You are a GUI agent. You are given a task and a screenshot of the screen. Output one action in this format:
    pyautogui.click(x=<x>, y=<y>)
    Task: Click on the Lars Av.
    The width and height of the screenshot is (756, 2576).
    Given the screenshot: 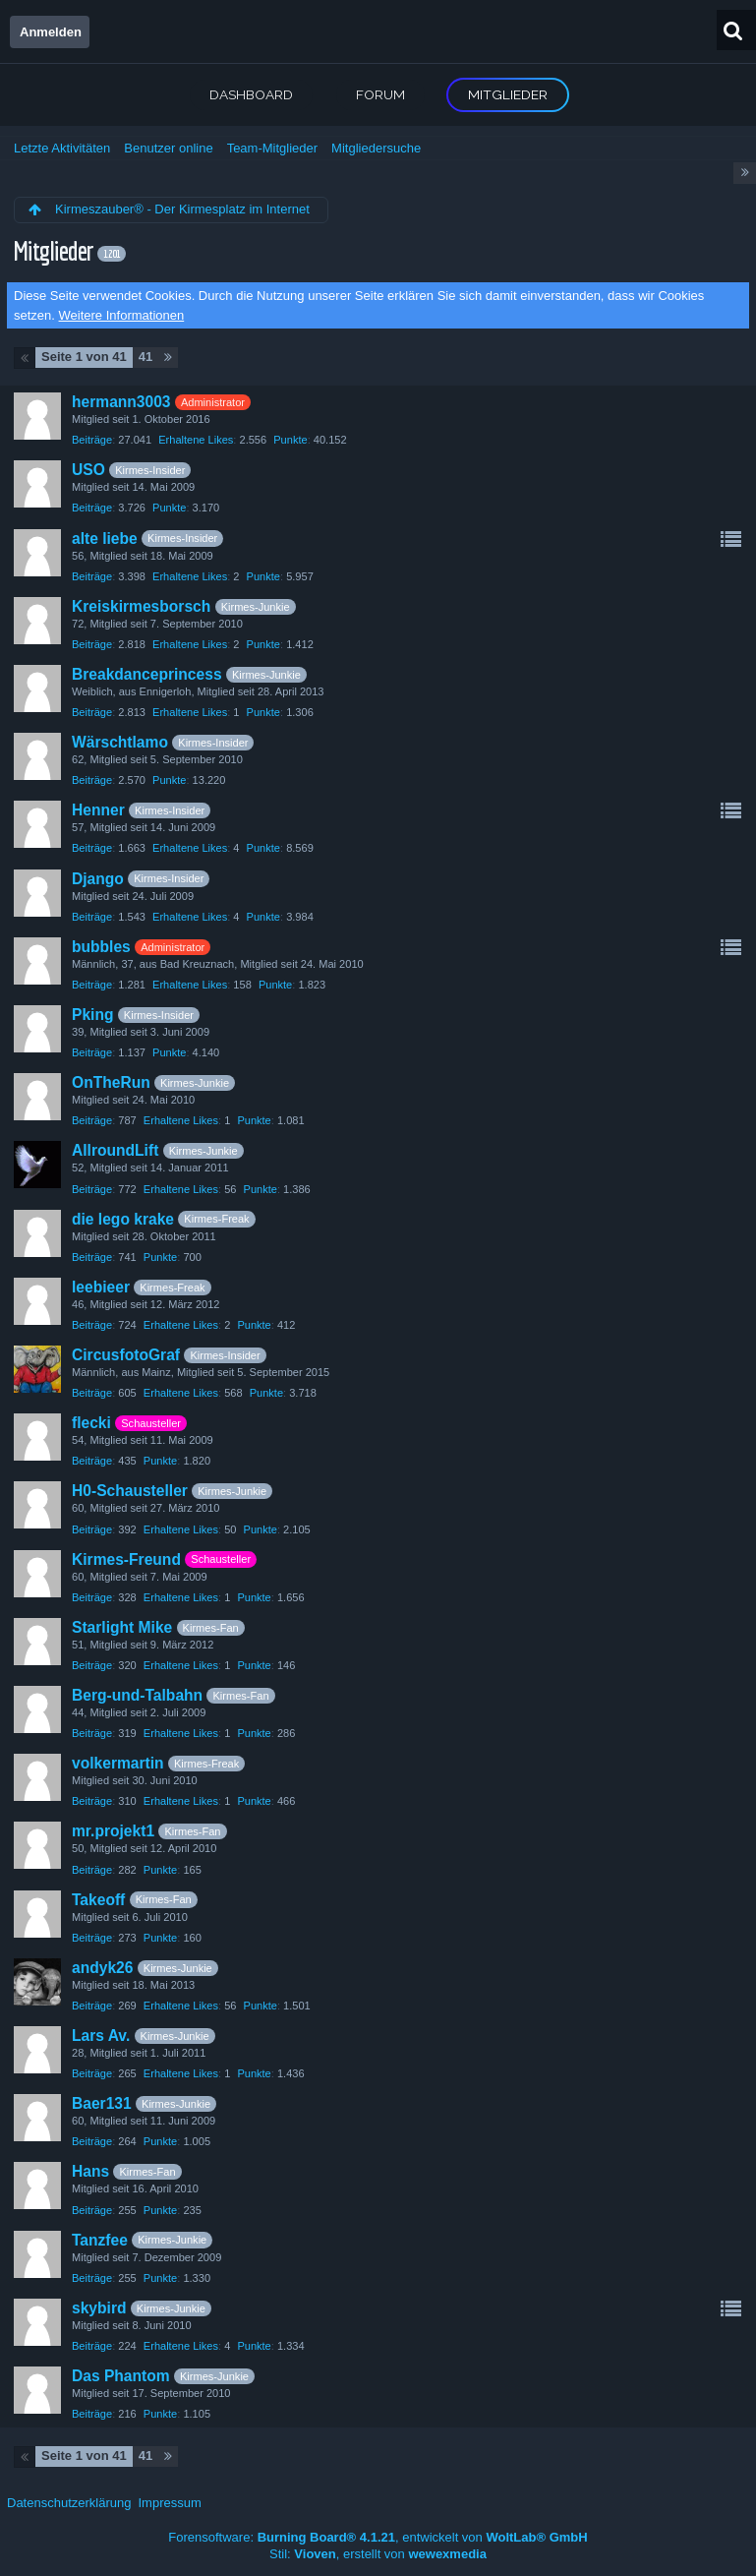 What is the action you would take?
    pyautogui.click(x=101, y=2035)
    